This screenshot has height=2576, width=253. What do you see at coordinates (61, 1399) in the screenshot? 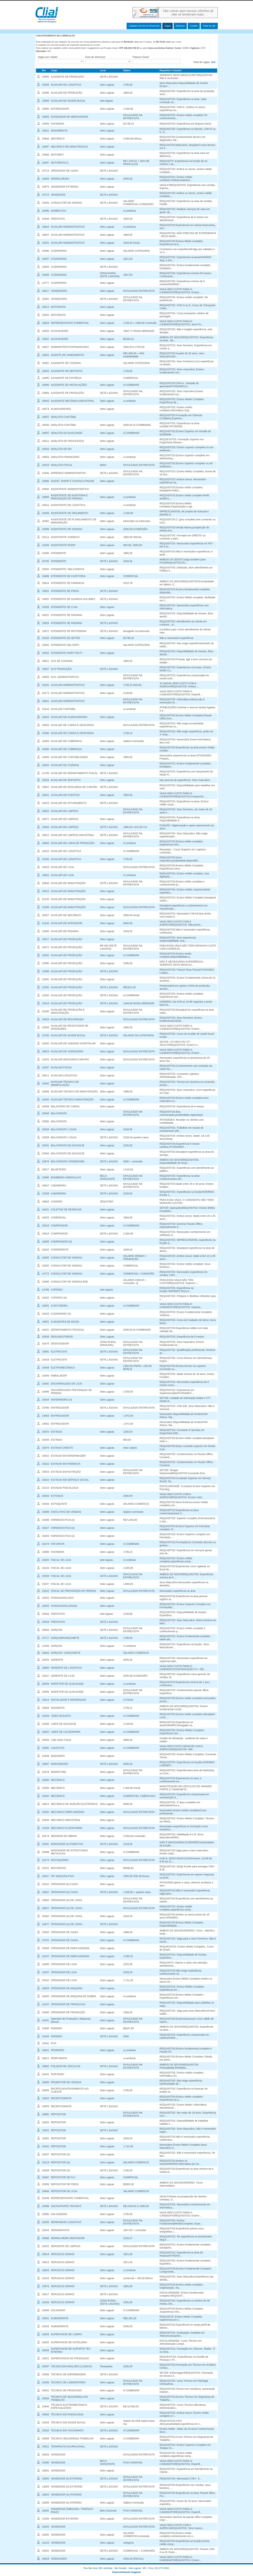
I see `ENFERMEIRO (A)` at bounding box center [61, 1399].